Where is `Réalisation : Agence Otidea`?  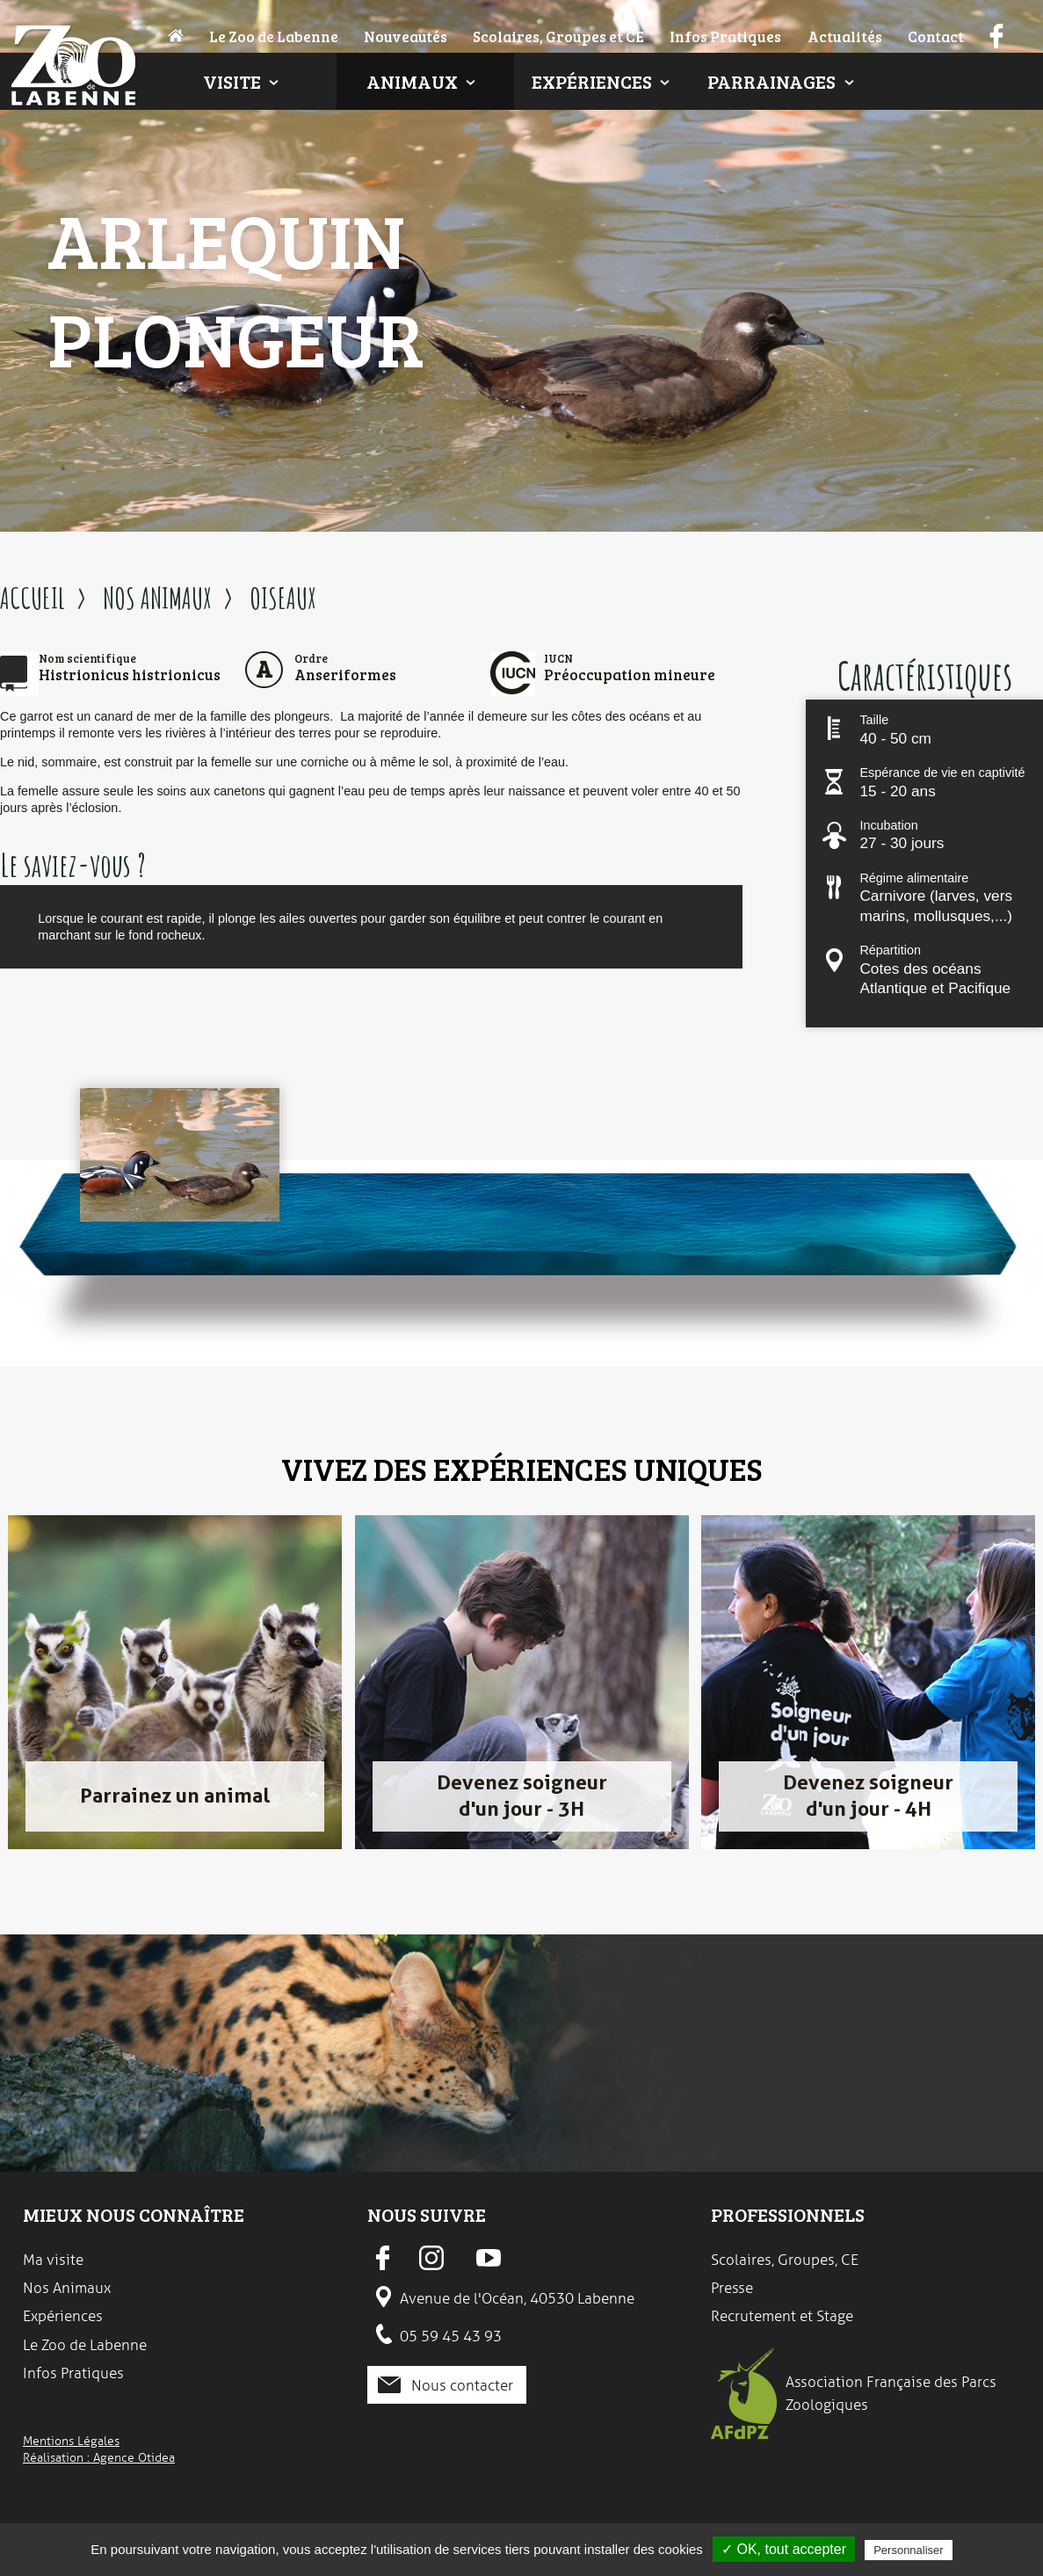 Réalisation : Agence Otidea is located at coordinates (99, 2457).